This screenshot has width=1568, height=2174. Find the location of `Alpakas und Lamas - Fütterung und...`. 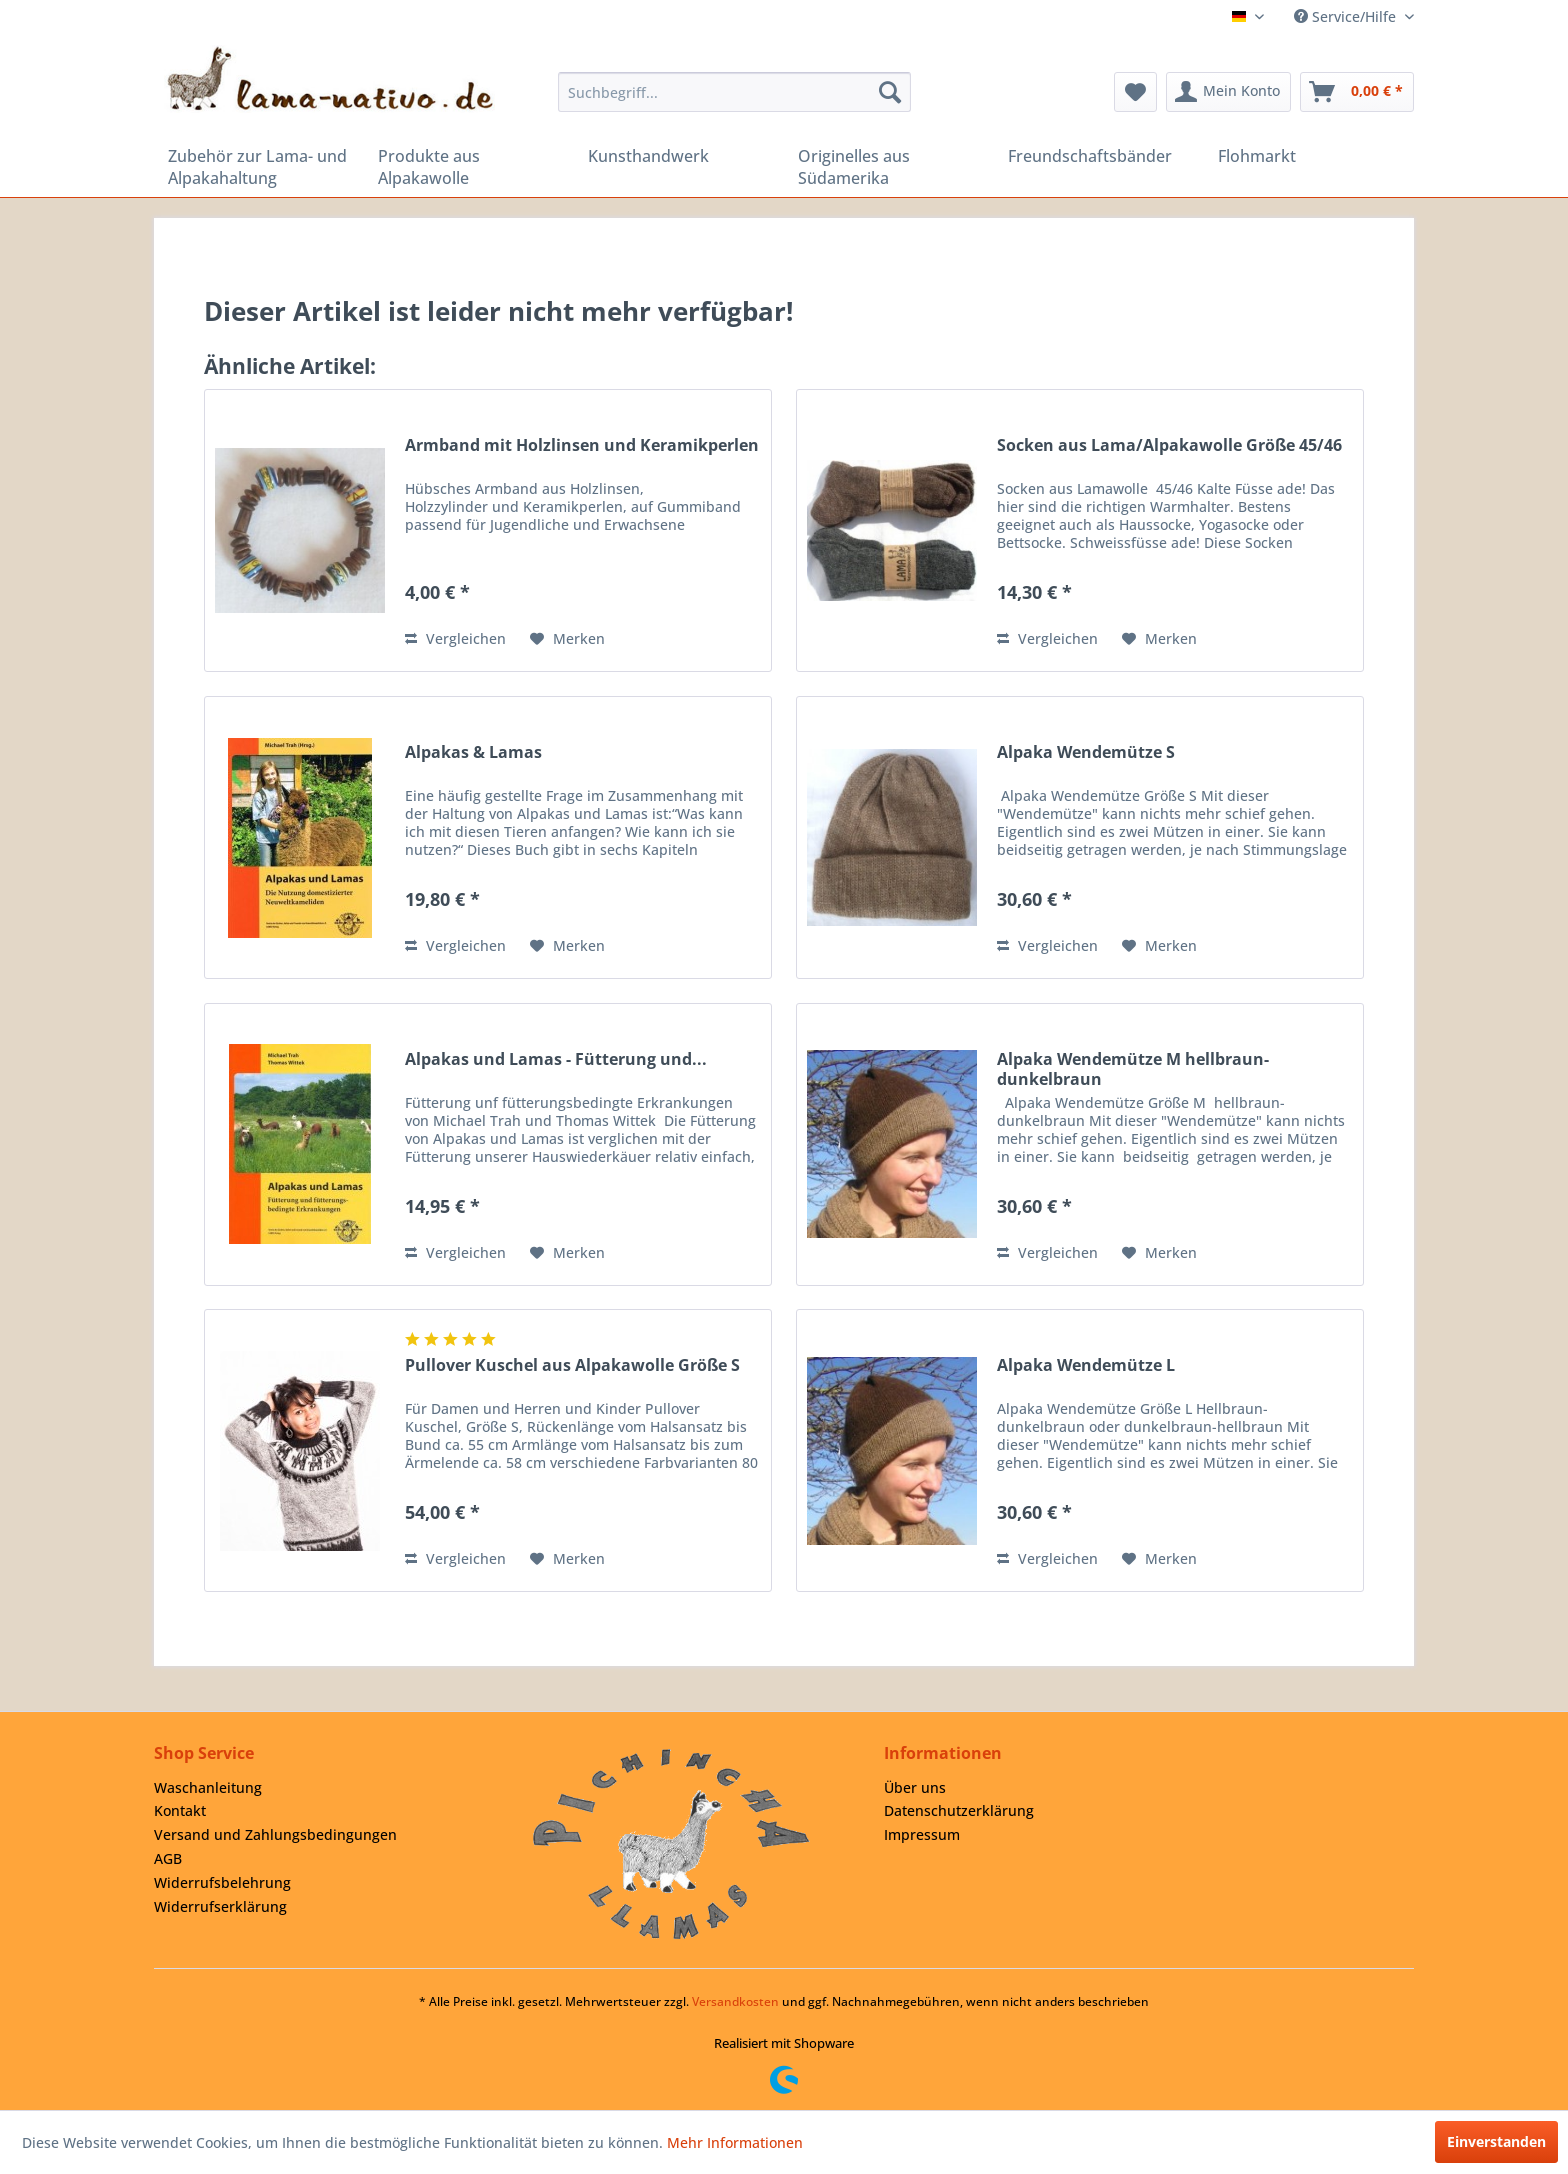

Alpakas und Lamas - Fütterung und... is located at coordinates (556, 1059).